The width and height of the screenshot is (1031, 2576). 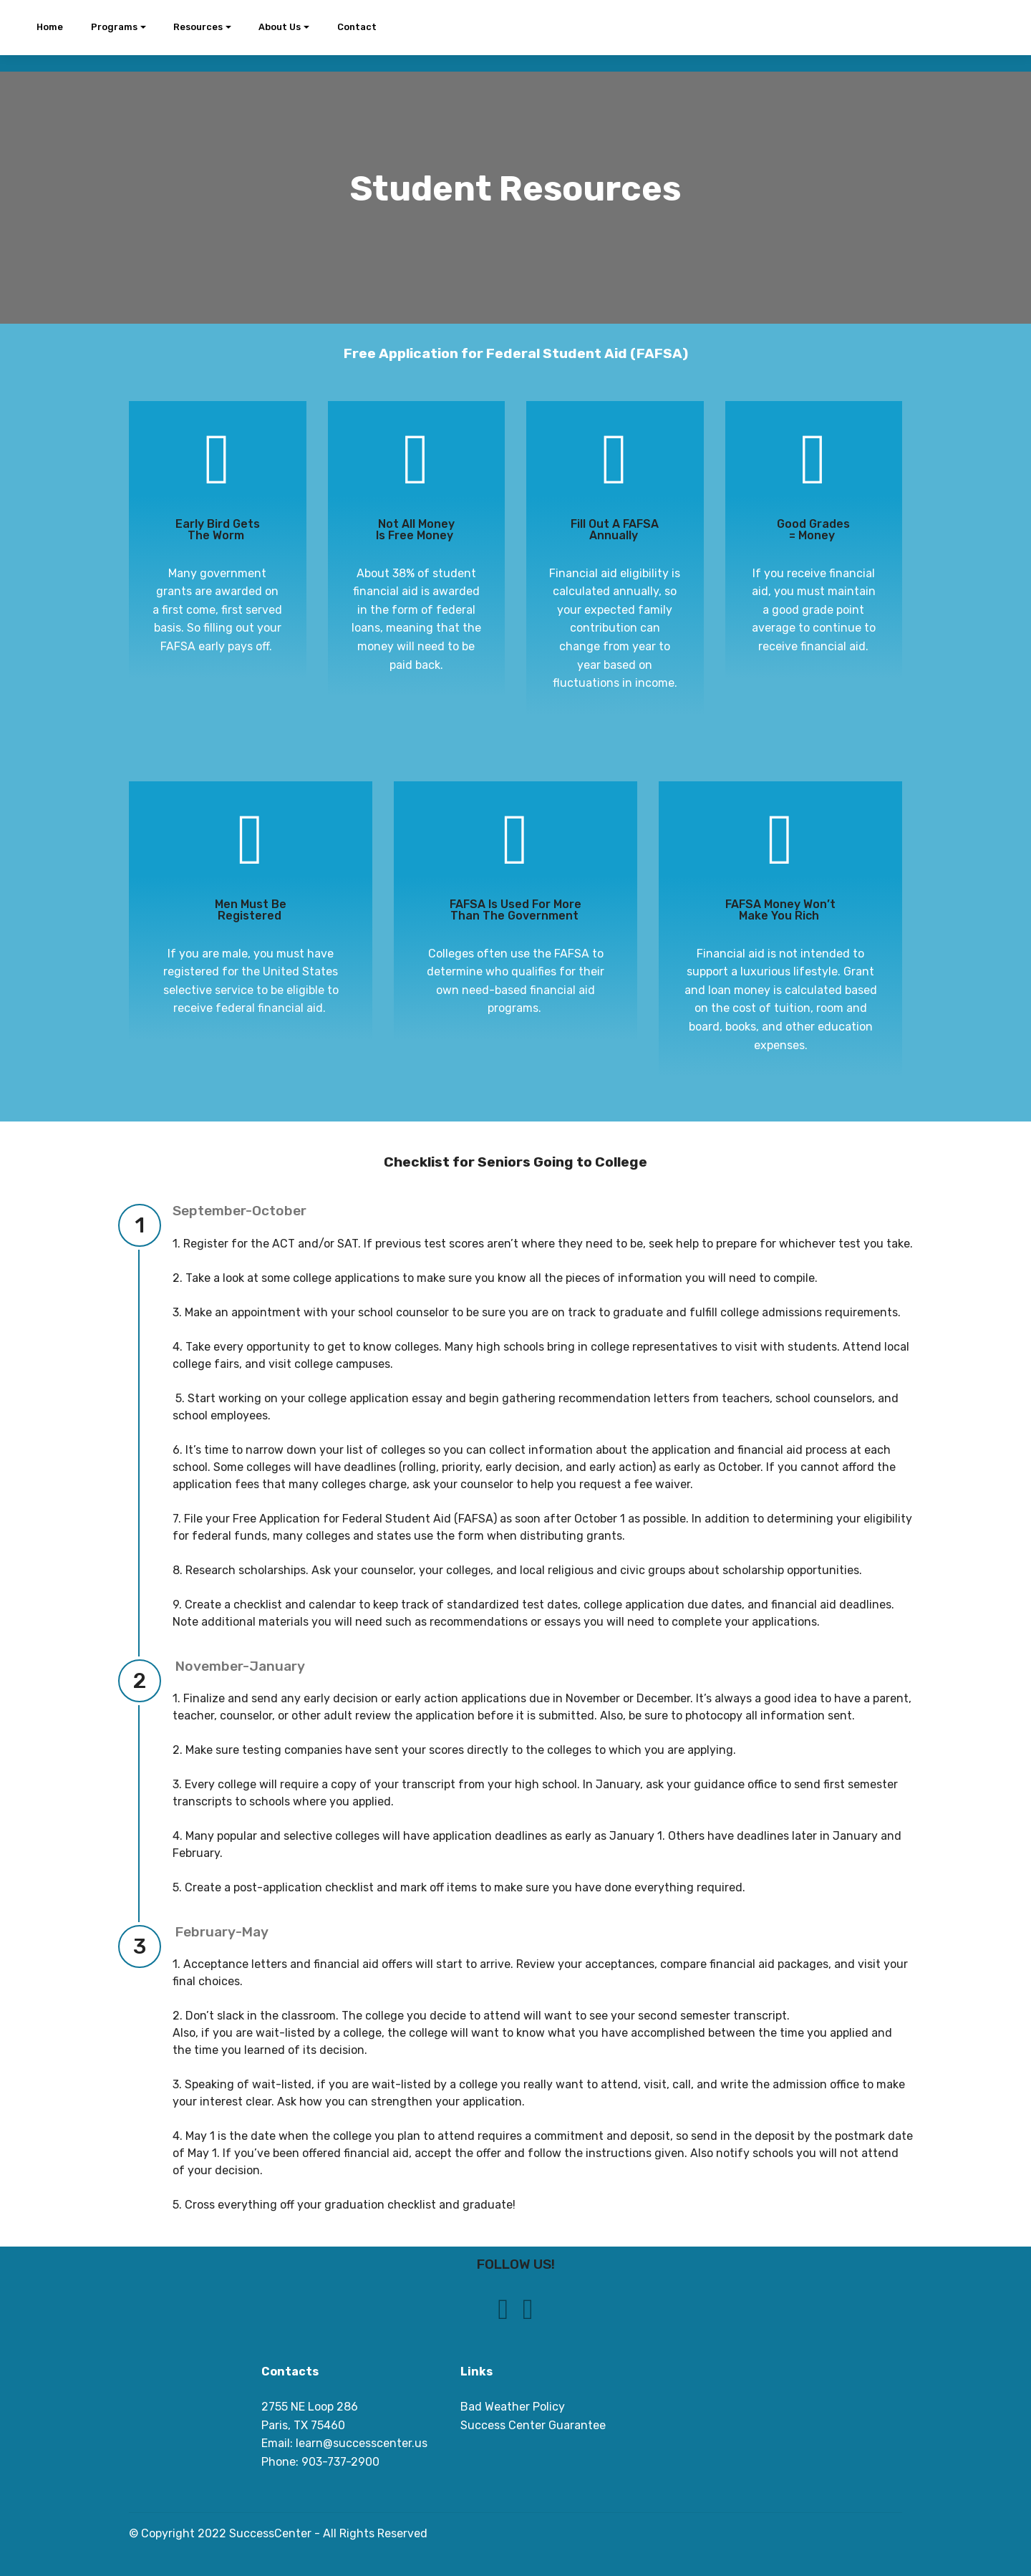 I want to click on Email: learn@successcenter.us, so click(x=344, y=2443).